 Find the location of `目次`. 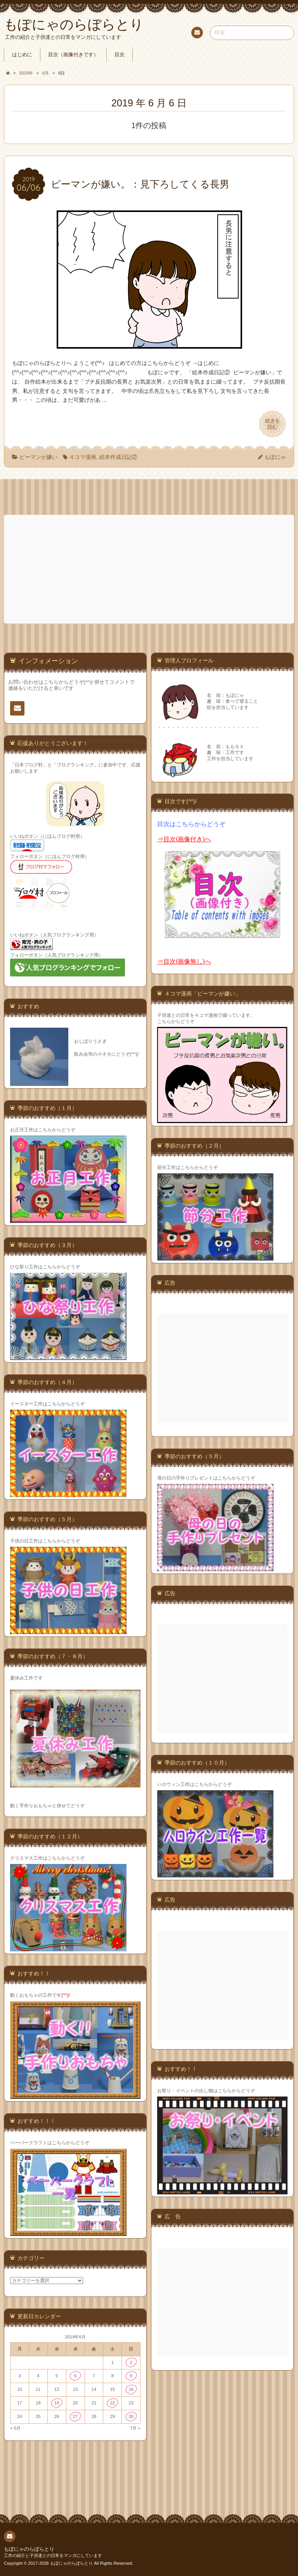

目次 is located at coordinates (119, 54).